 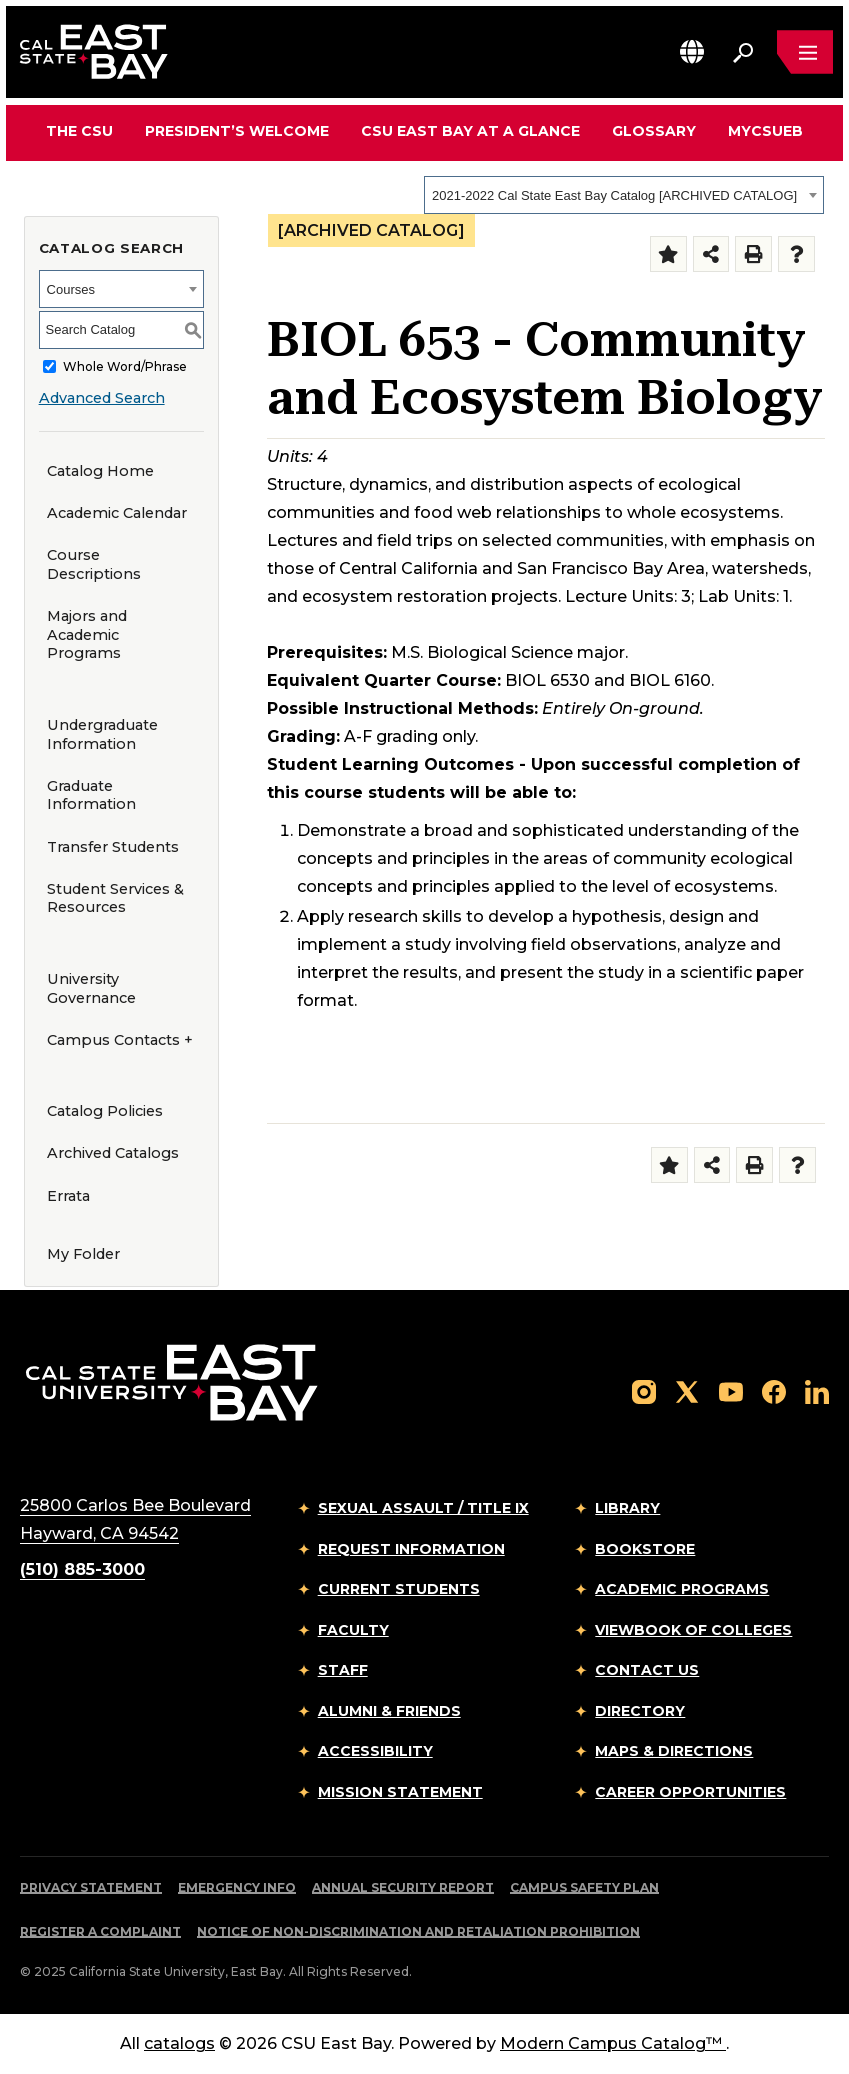 I want to click on [Follow us on Facebook], so click(x=774, y=1390).